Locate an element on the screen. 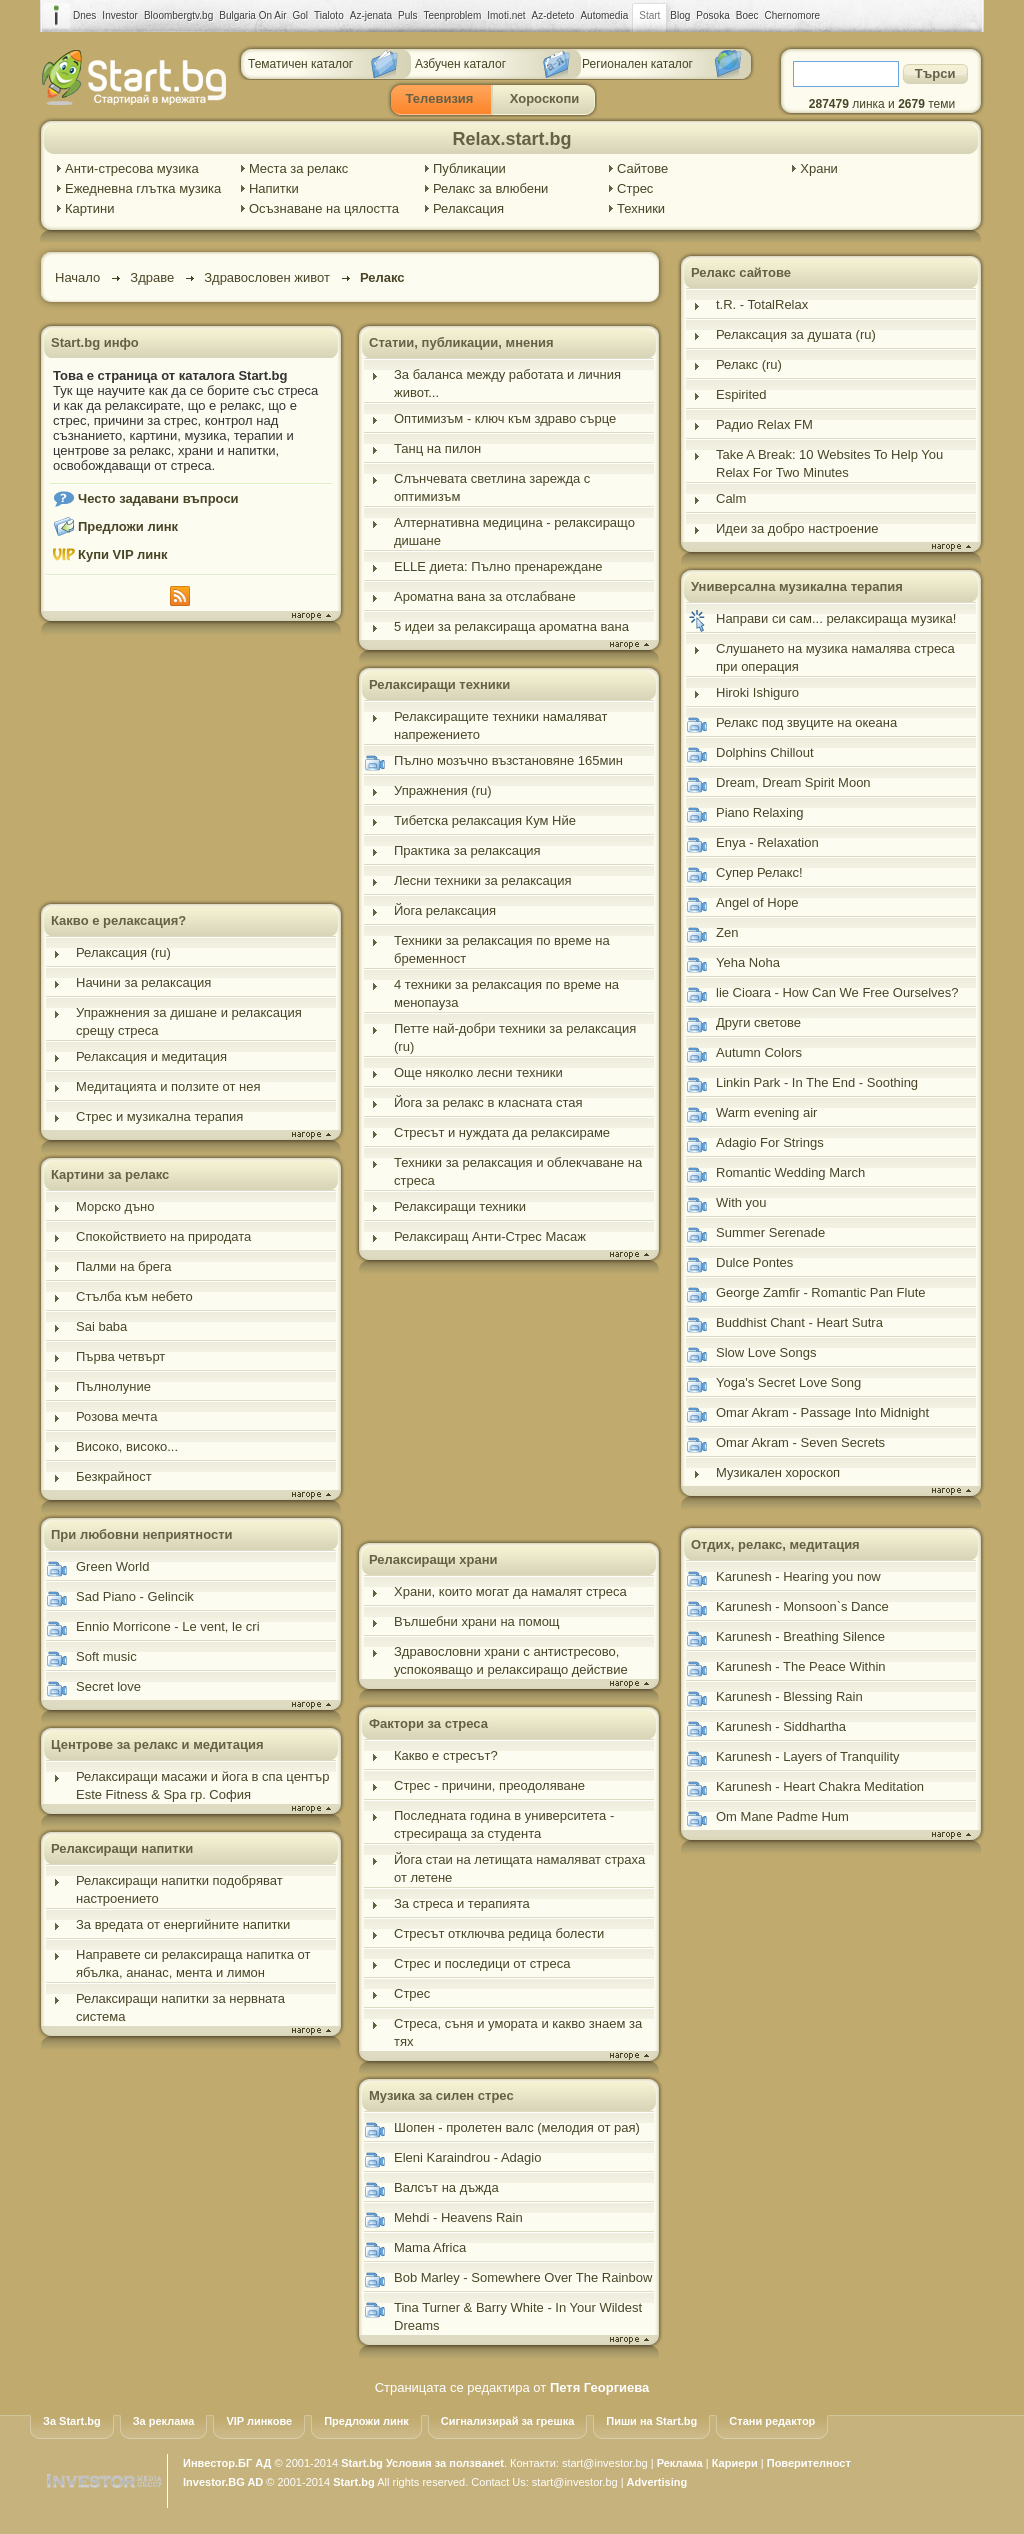  Регионален каталог is located at coordinates (637, 64).